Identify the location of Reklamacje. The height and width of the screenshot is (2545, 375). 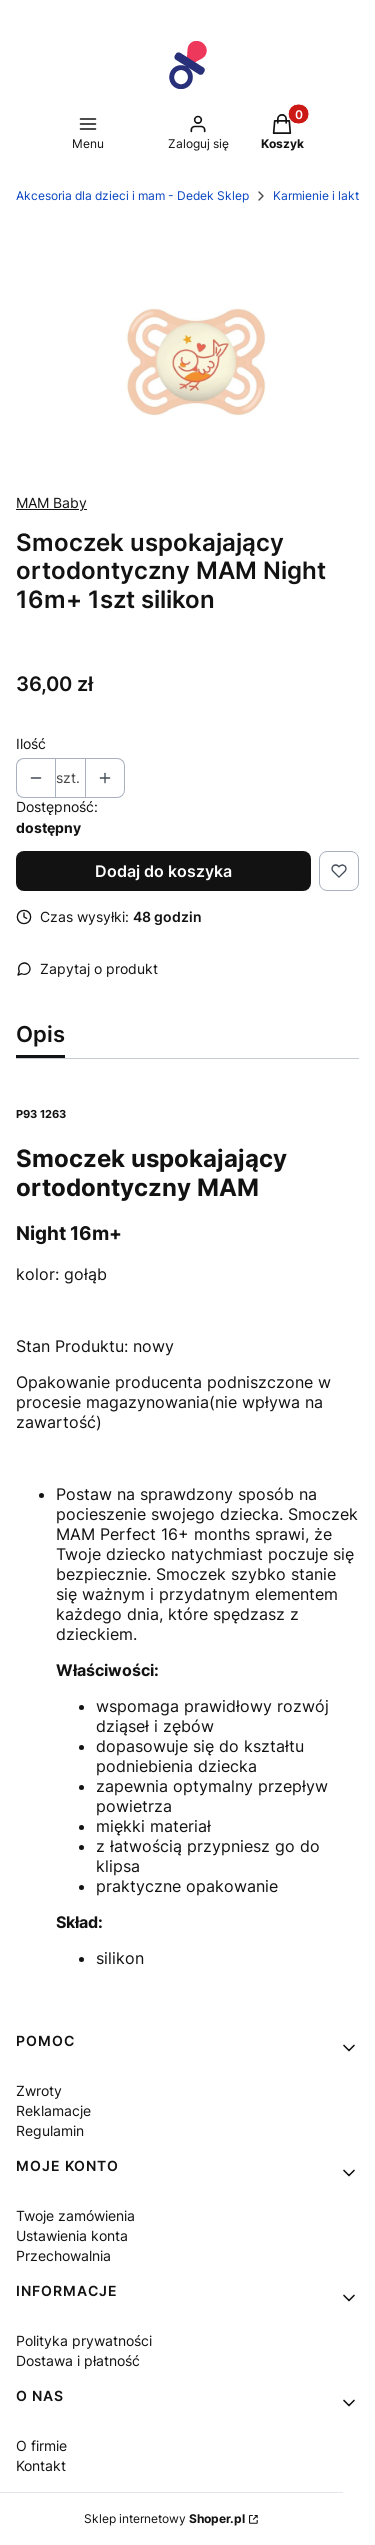
(53, 2110).